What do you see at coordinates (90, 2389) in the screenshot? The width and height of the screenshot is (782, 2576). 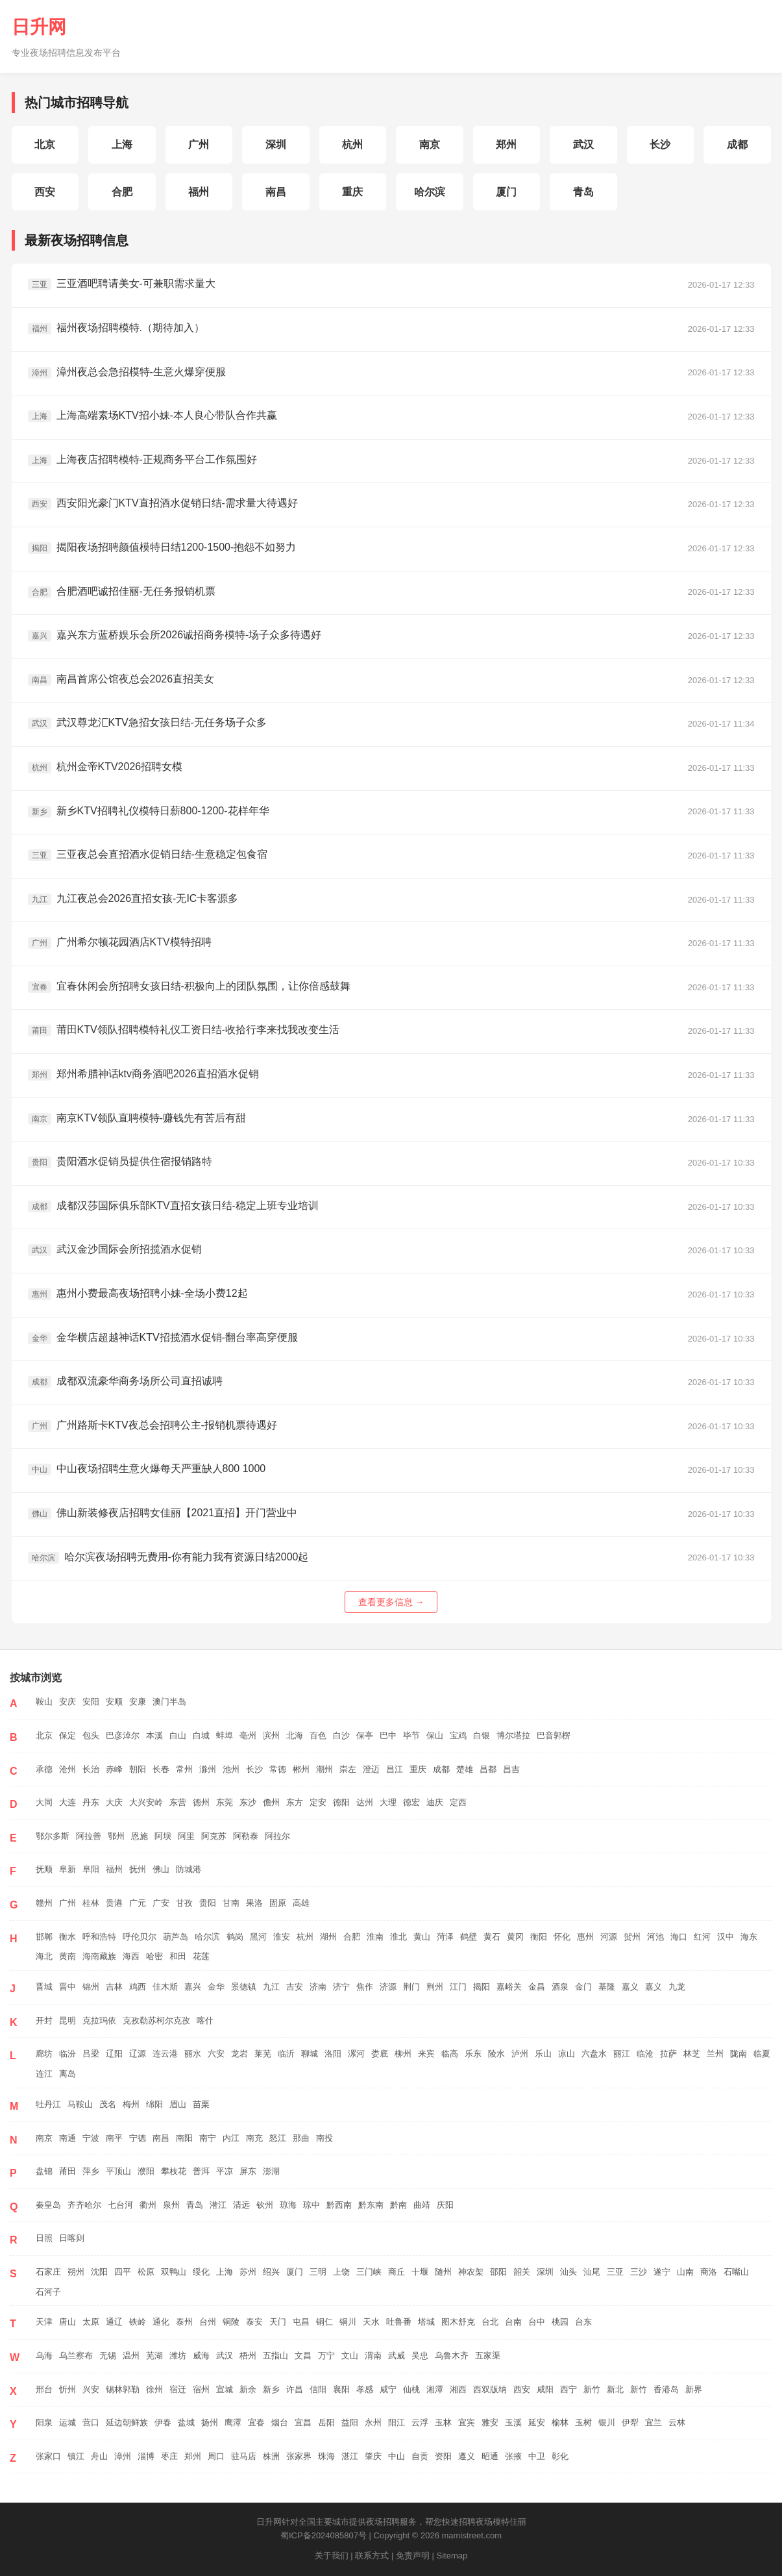 I see `兴安` at bounding box center [90, 2389].